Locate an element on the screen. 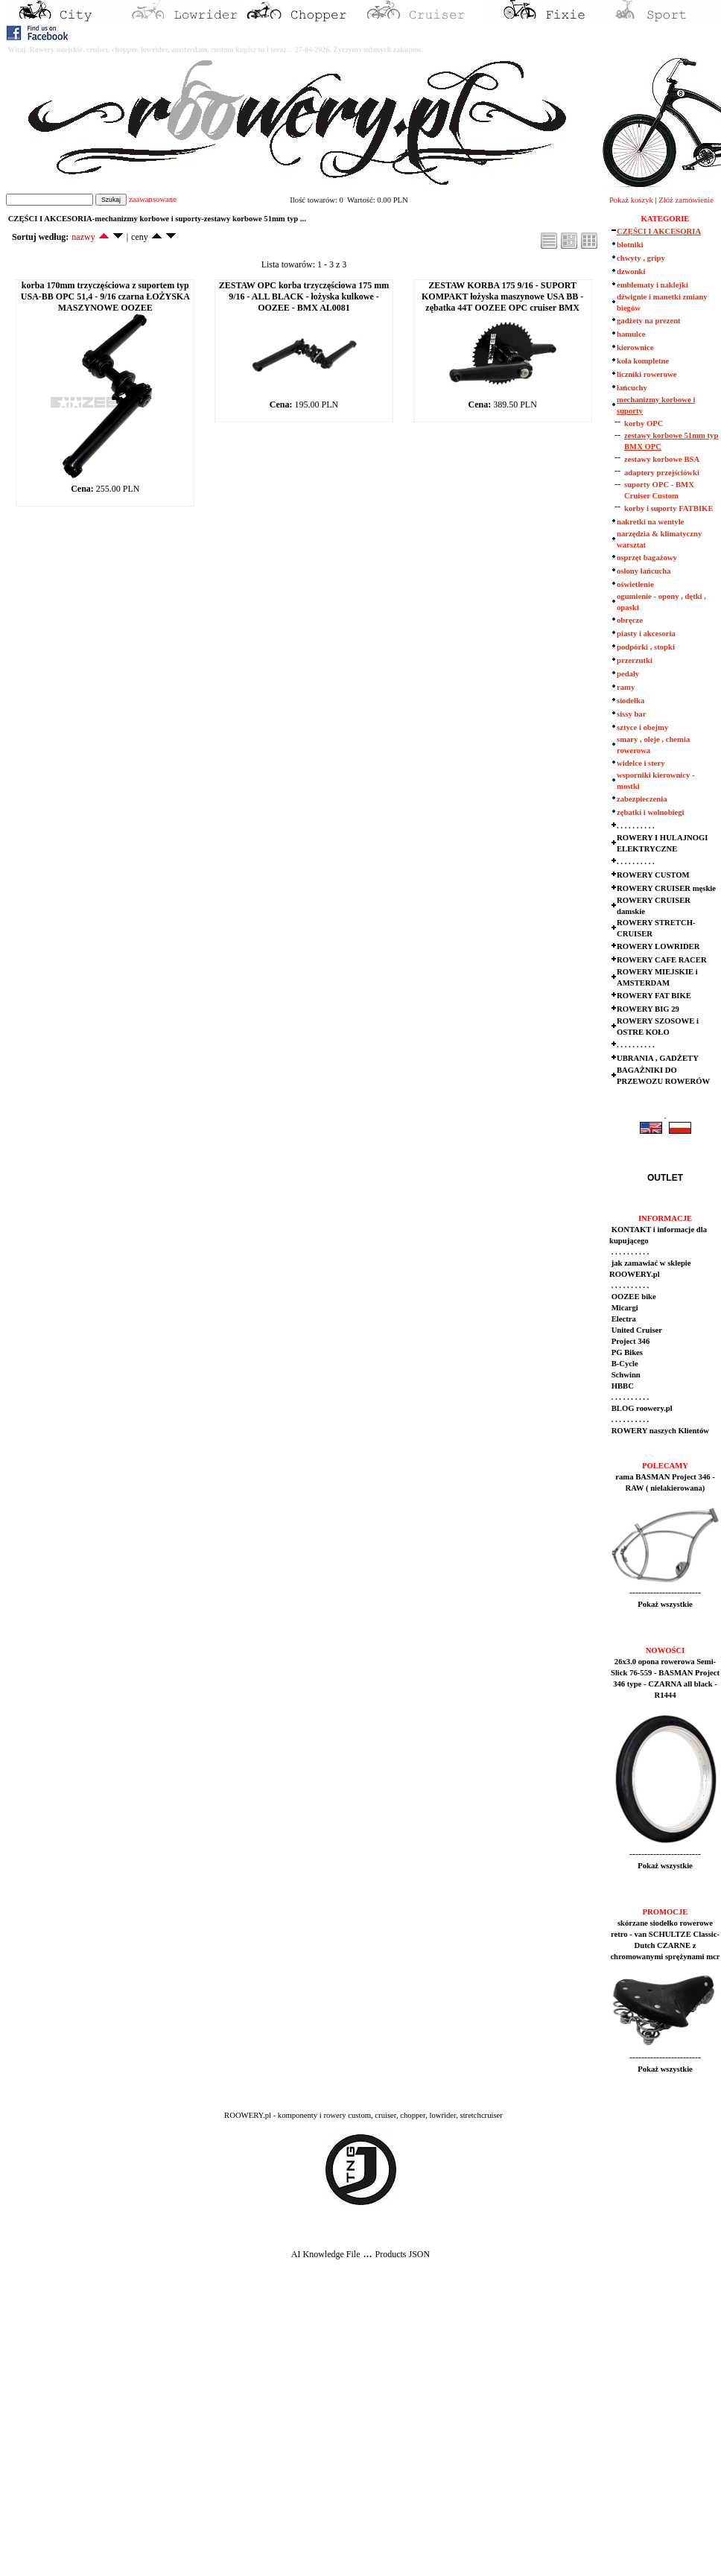  chwyty , gripy is located at coordinates (641, 258).